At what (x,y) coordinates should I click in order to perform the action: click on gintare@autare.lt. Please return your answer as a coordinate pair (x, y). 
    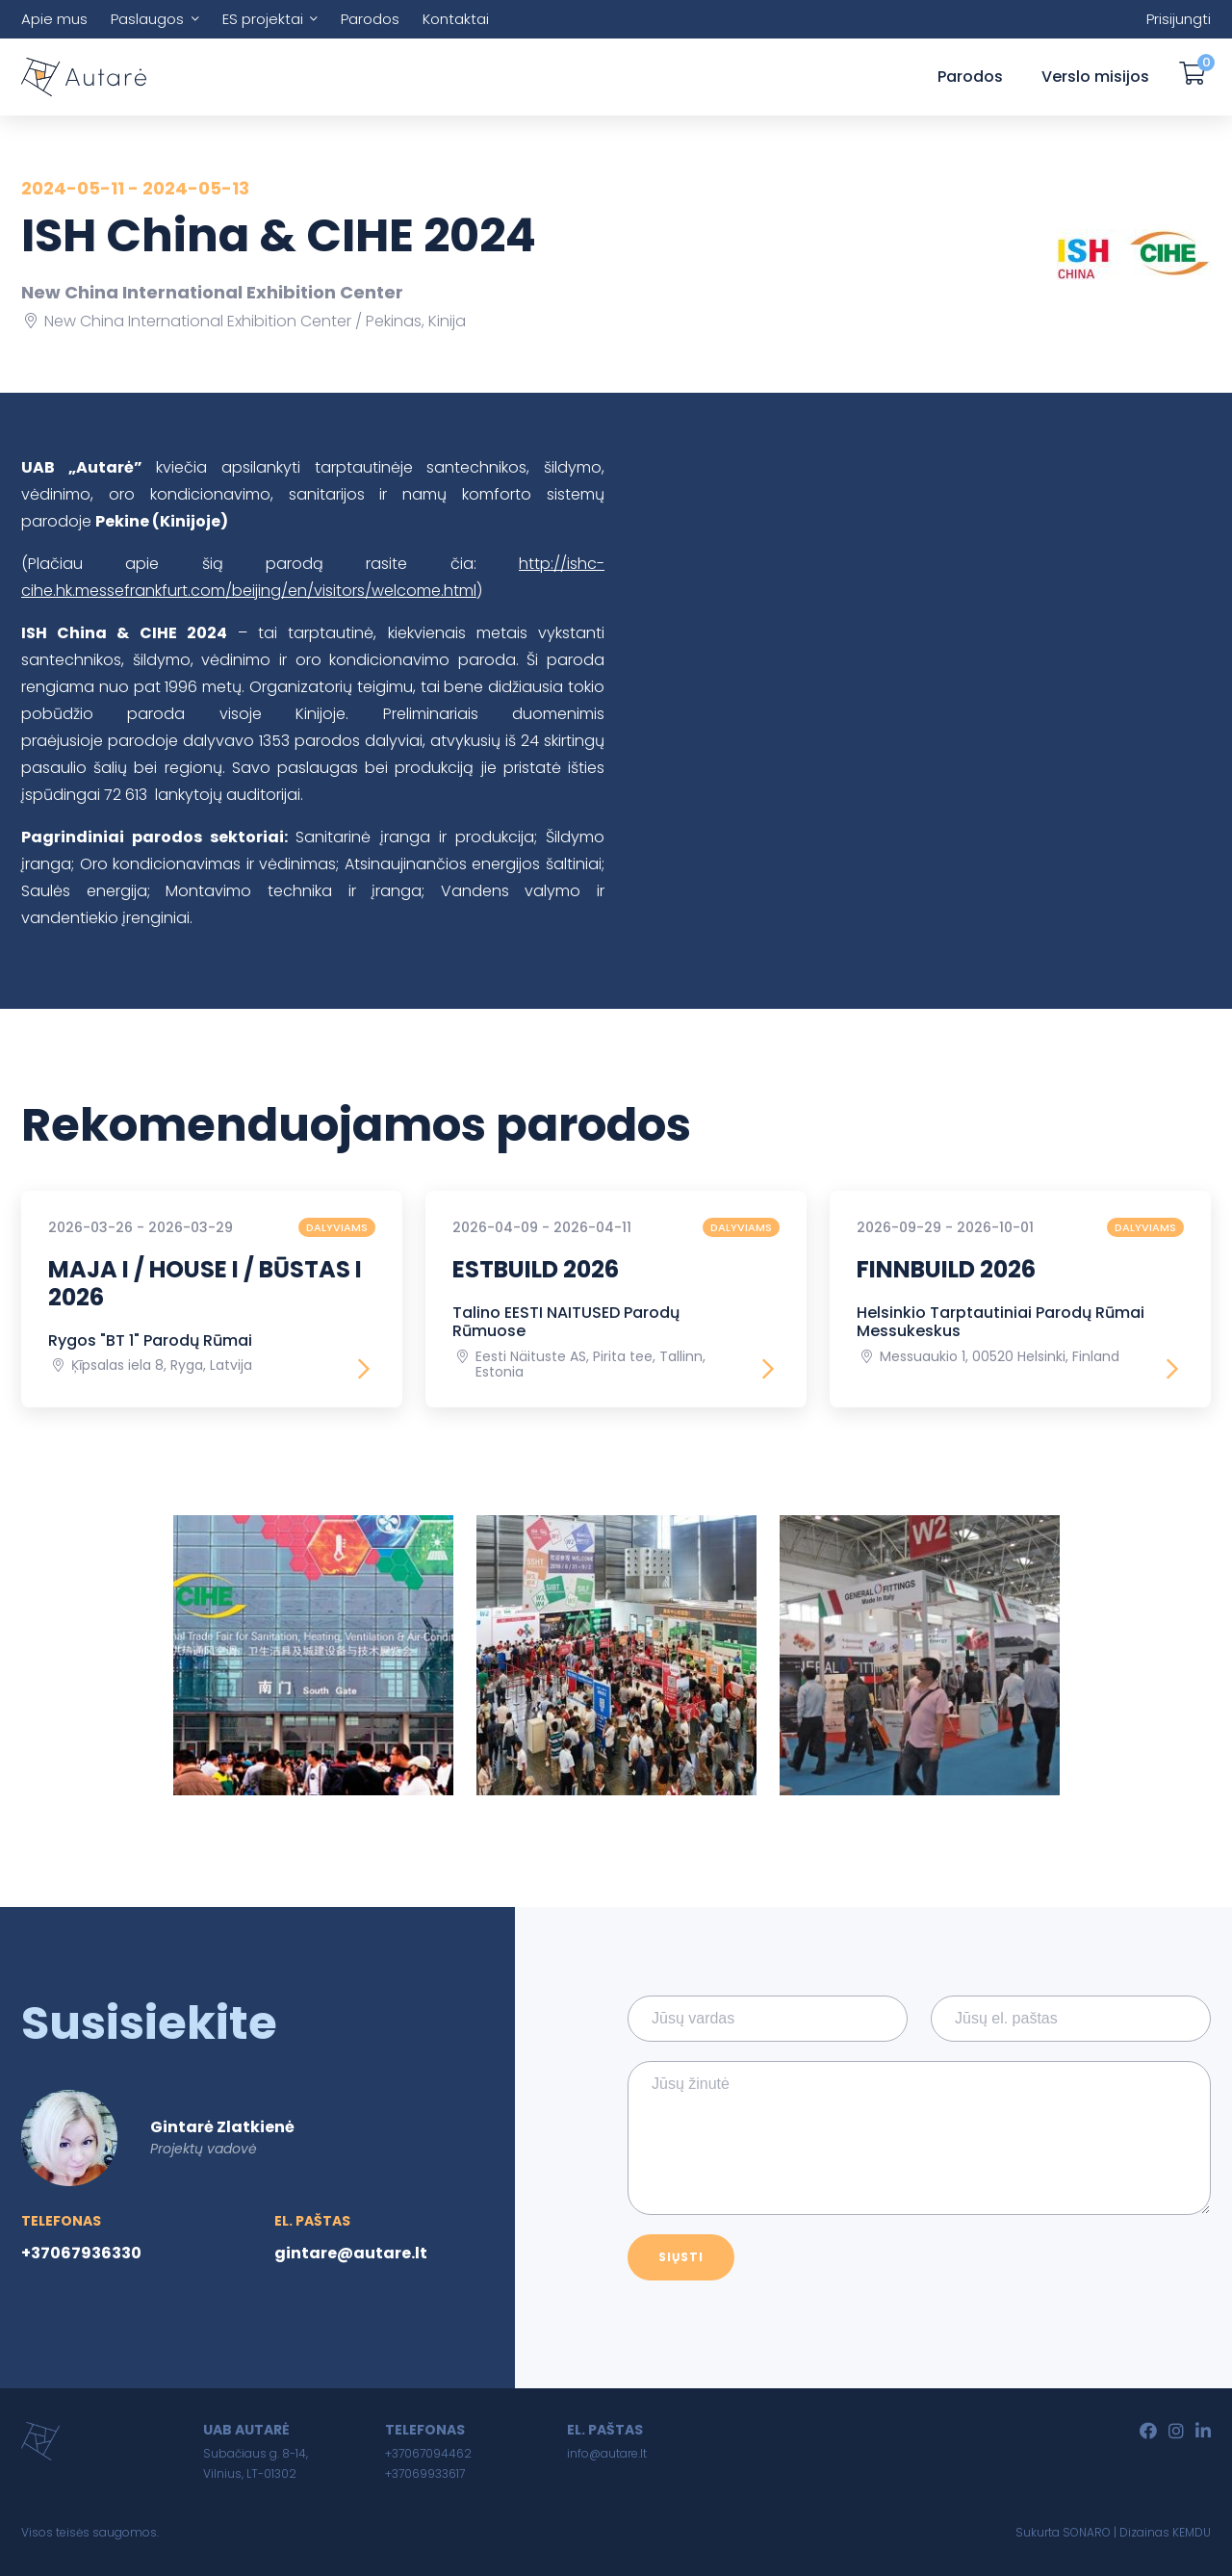
    Looking at the image, I should click on (350, 2253).